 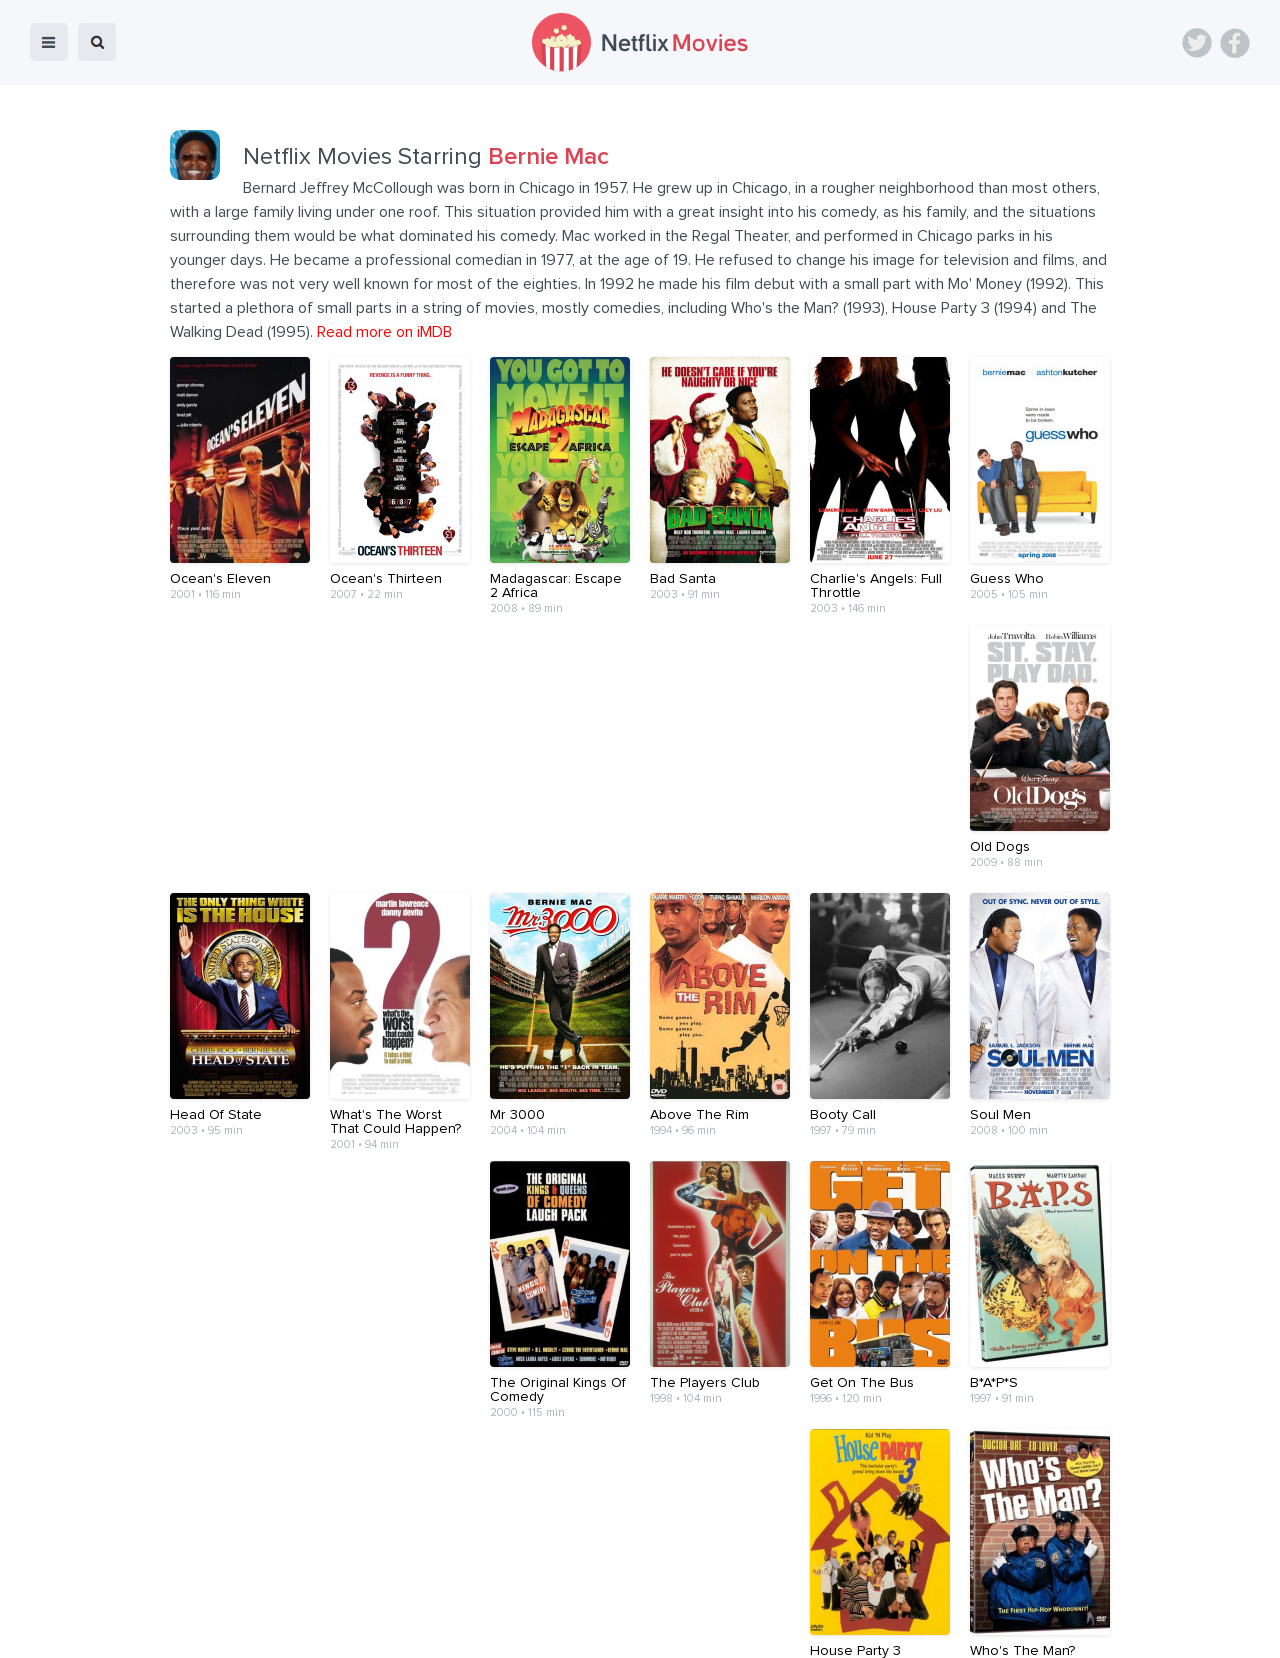 What do you see at coordinates (504, 1629) in the screenshot?
I see `Devices` at bounding box center [504, 1629].